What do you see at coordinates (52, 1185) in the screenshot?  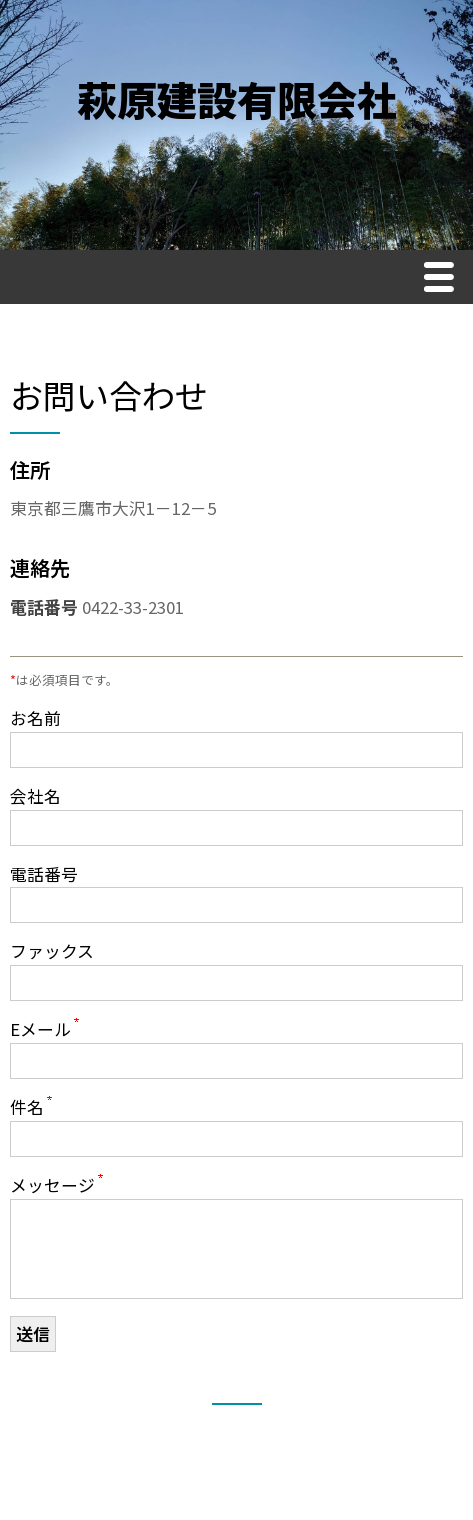 I see `メッセージ` at bounding box center [52, 1185].